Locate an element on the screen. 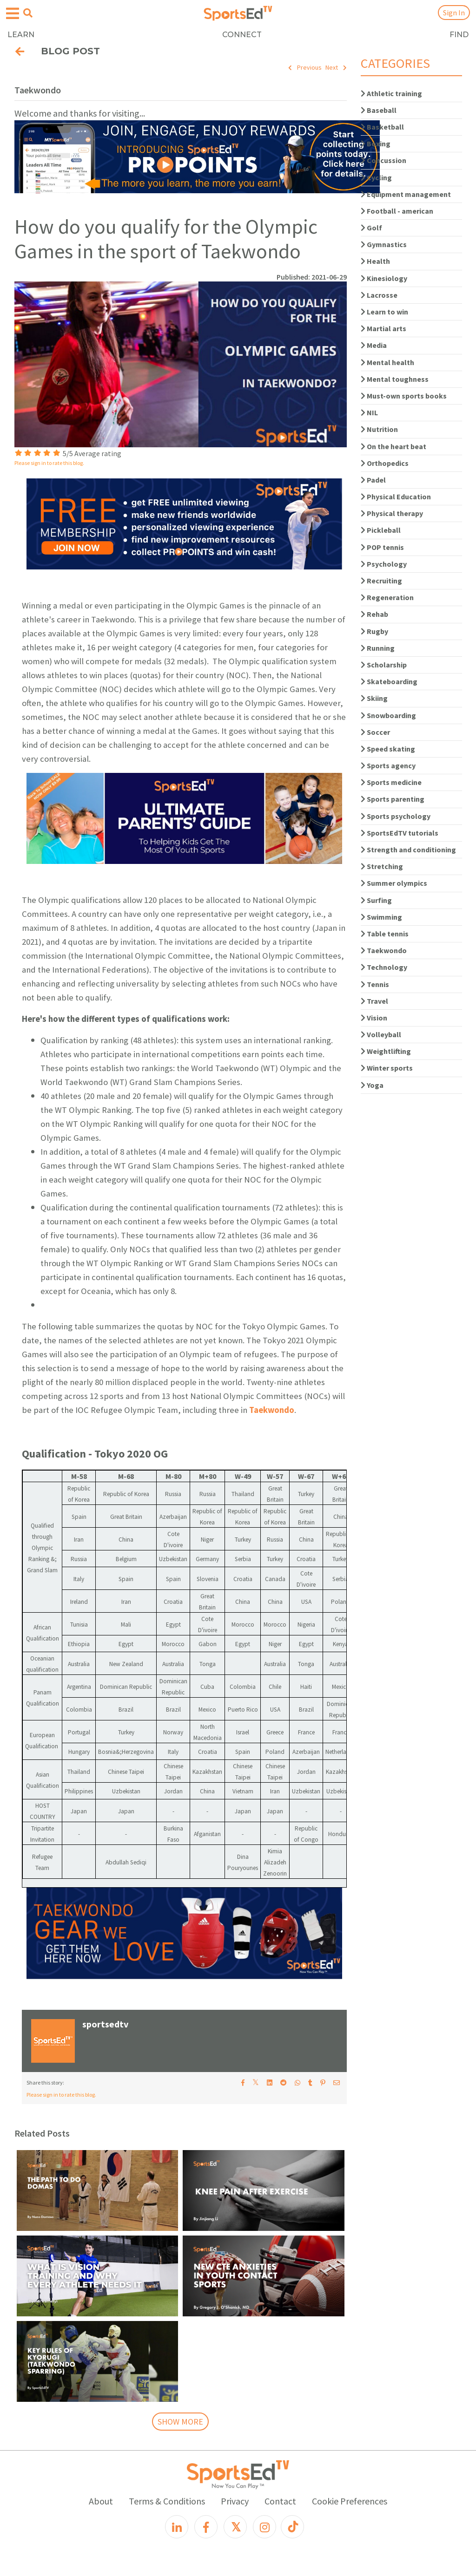 Image resolution: width=476 pixels, height=2576 pixels. [Open search menu] is located at coordinates (28, 13).